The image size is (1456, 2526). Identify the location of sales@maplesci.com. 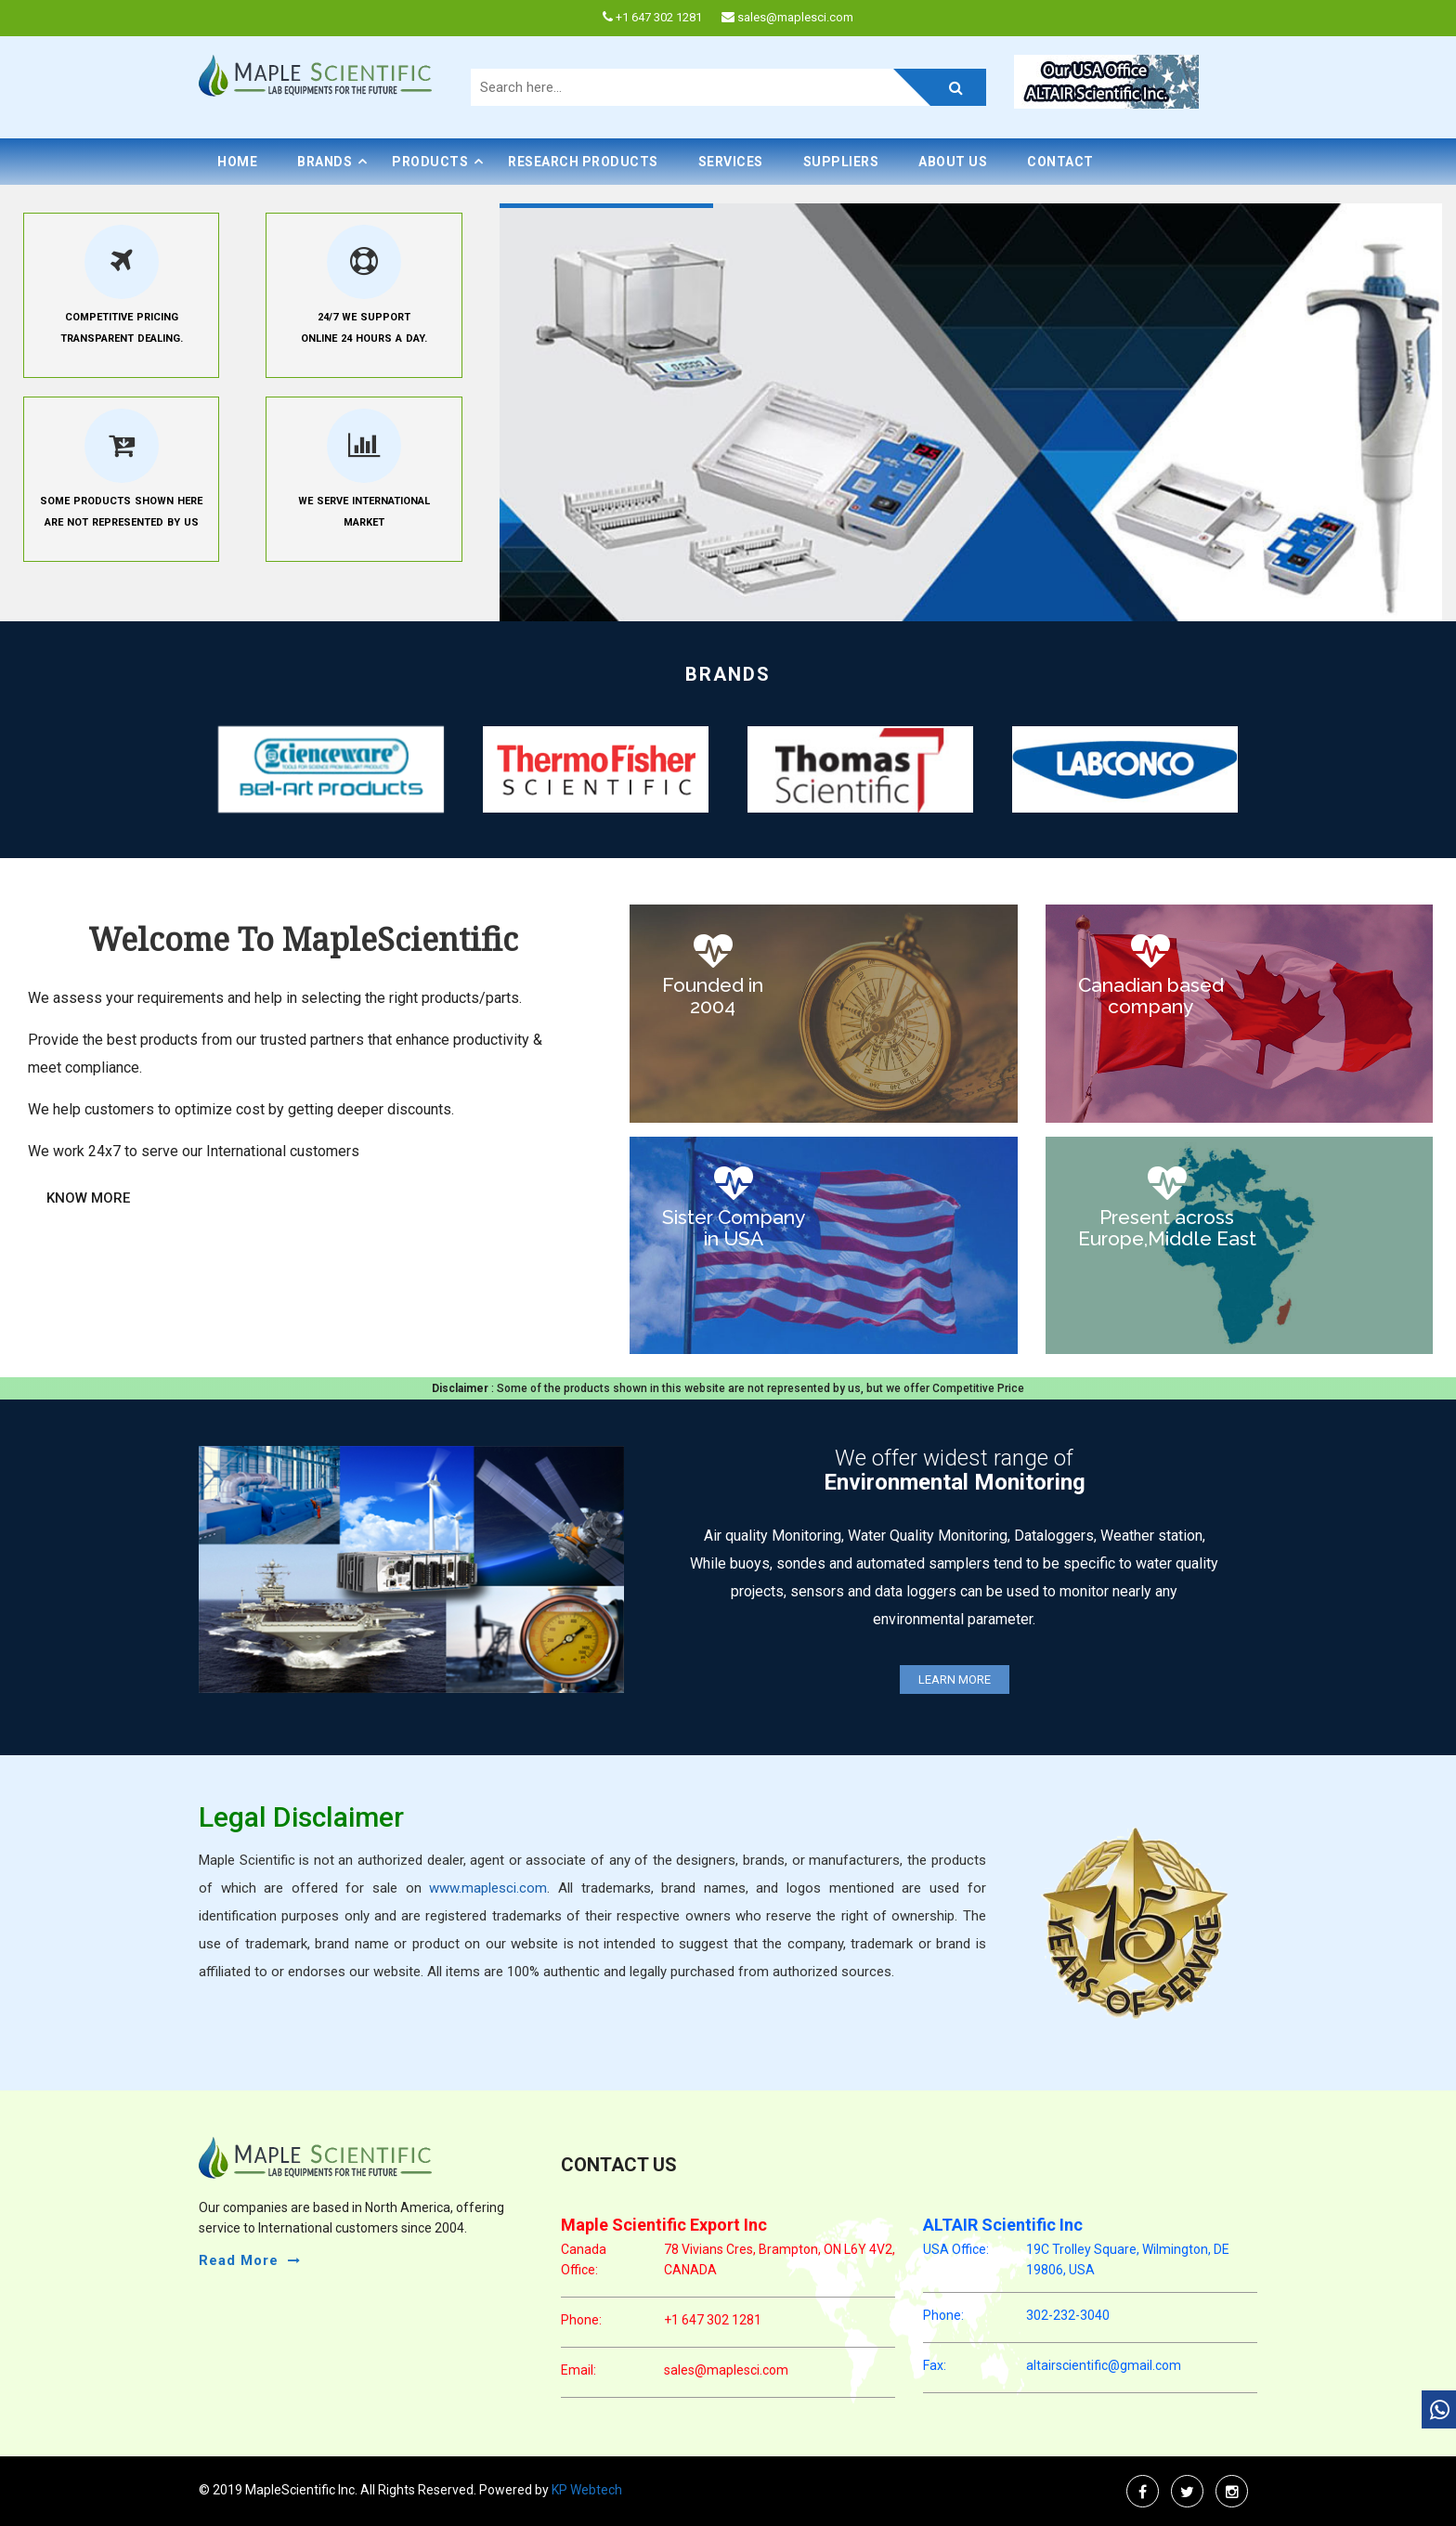
(726, 2370).